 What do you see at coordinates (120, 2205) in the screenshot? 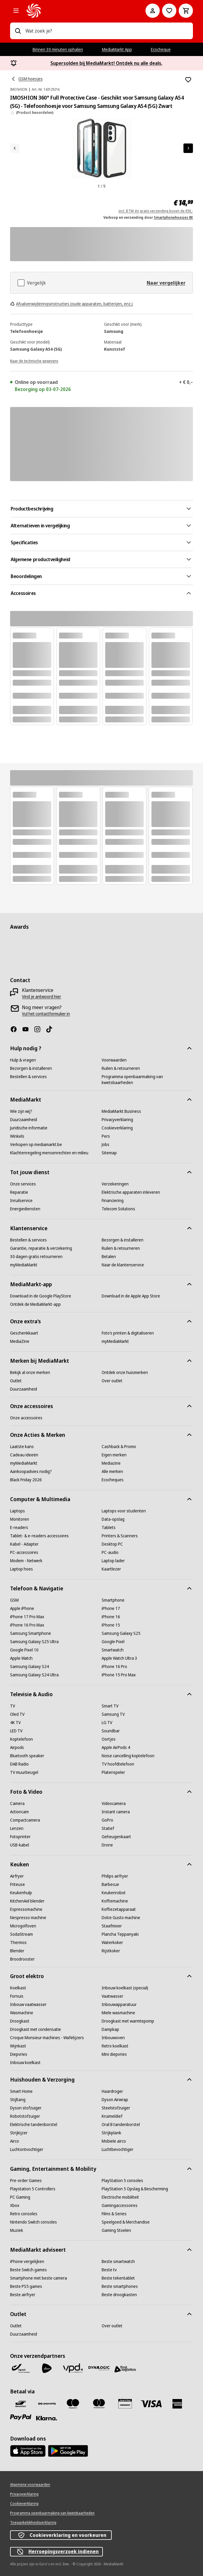
I see `[Gamingaccessoires]` at bounding box center [120, 2205].